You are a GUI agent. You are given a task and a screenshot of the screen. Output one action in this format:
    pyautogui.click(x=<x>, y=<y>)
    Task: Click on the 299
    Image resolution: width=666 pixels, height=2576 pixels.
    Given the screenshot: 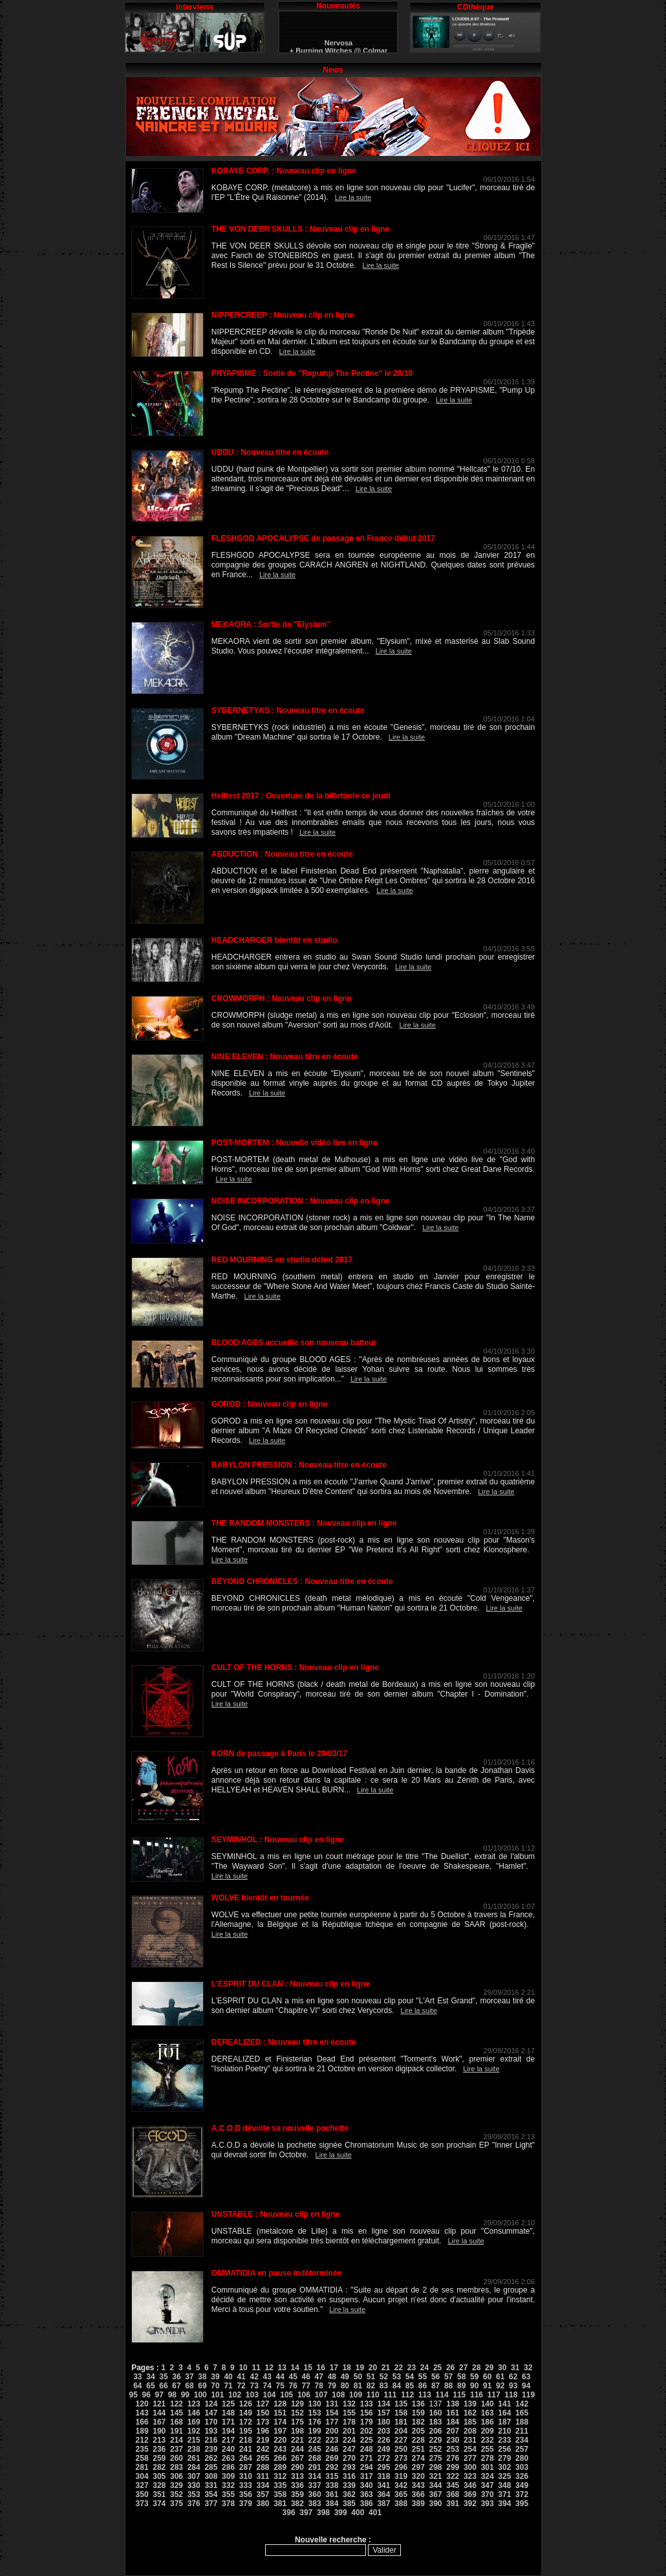 What is the action you would take?
    pyautogui.click(x=452, y=2467)
    